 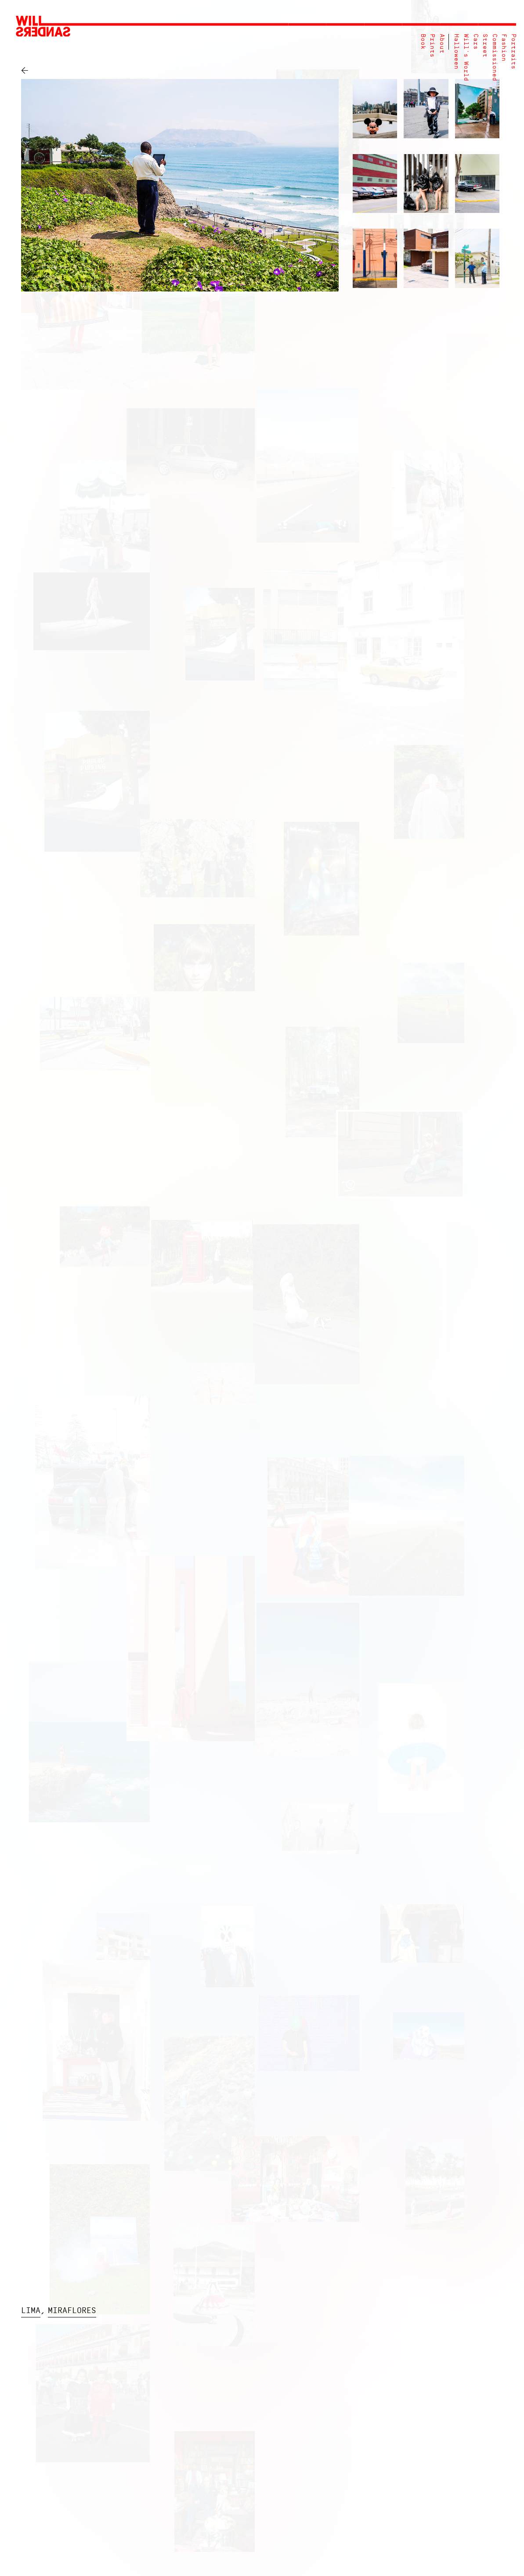 What do you see at coordinates (494, 57) in the screenshot?
I see `Commissioned` at bounding box center [494, 57].